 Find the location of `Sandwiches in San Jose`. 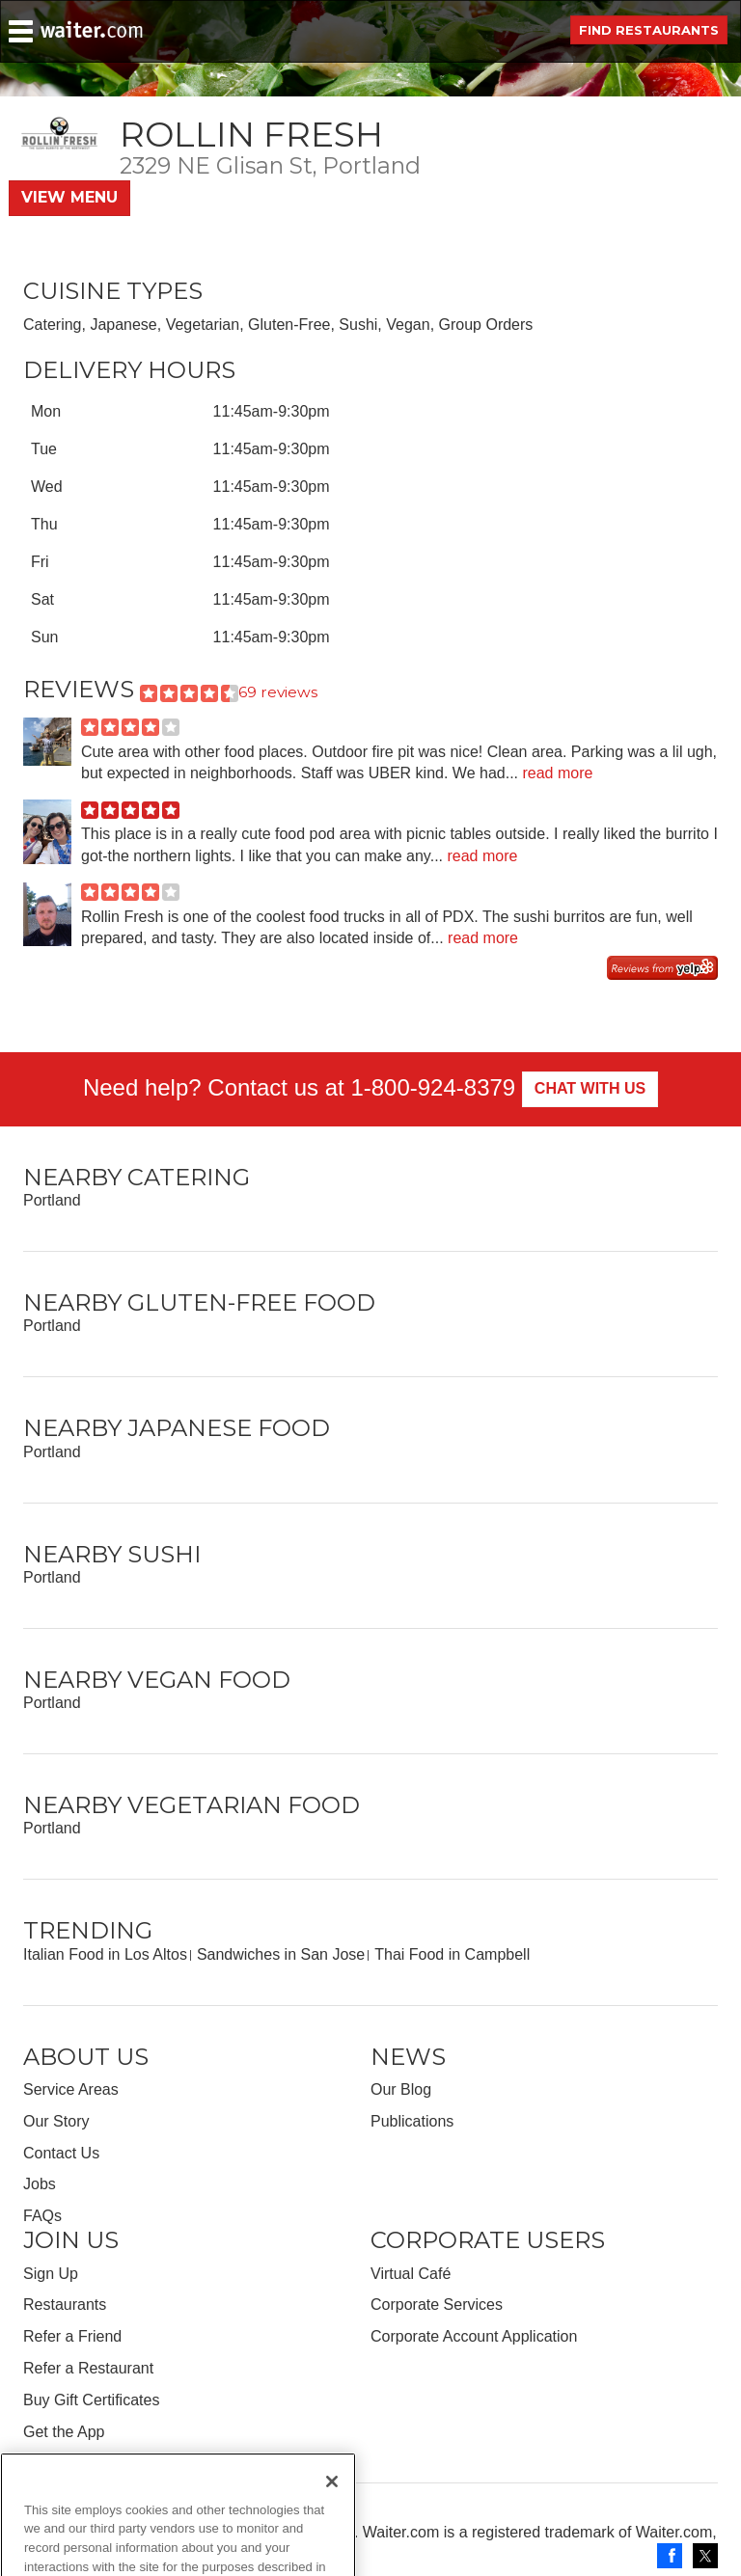

Sandwiches in San Jose is located at coordinates (281, 1954).